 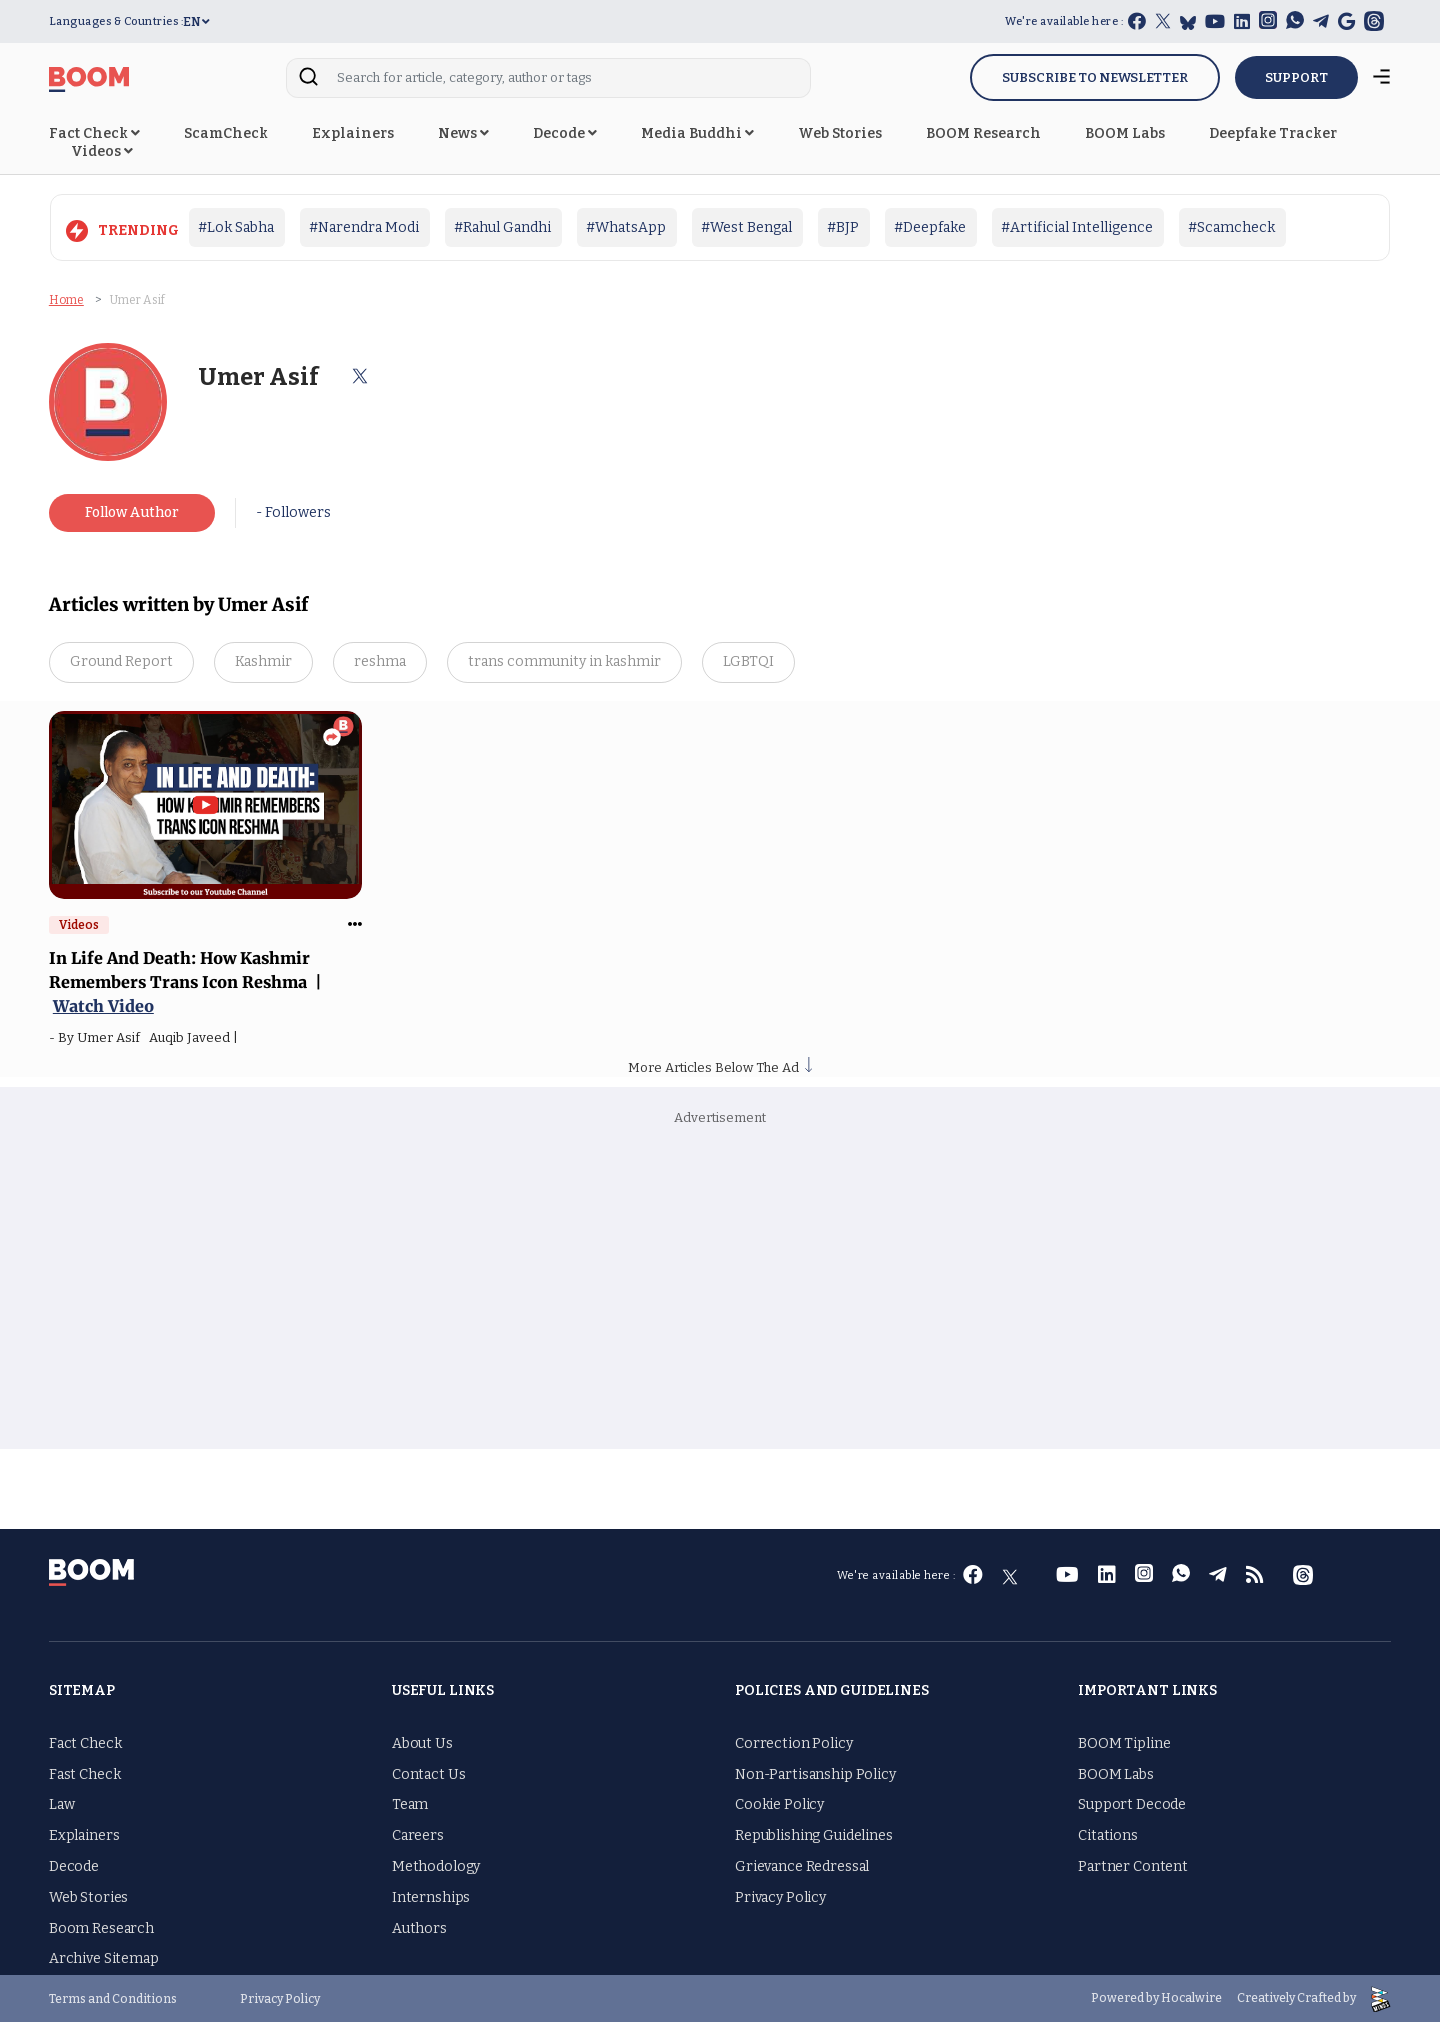 I want to click on Careers, so click(x=418, y=1835).